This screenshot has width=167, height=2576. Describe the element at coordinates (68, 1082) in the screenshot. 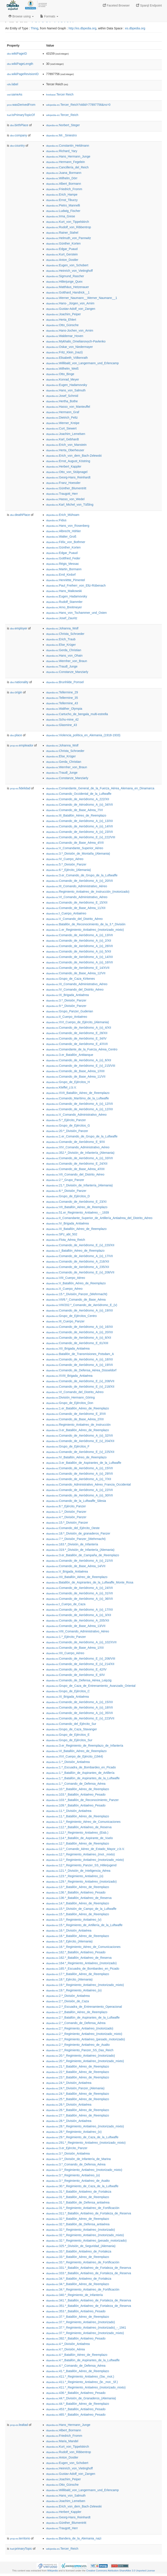

I see `:Grupo_de_Ejércitos_H` at that location.